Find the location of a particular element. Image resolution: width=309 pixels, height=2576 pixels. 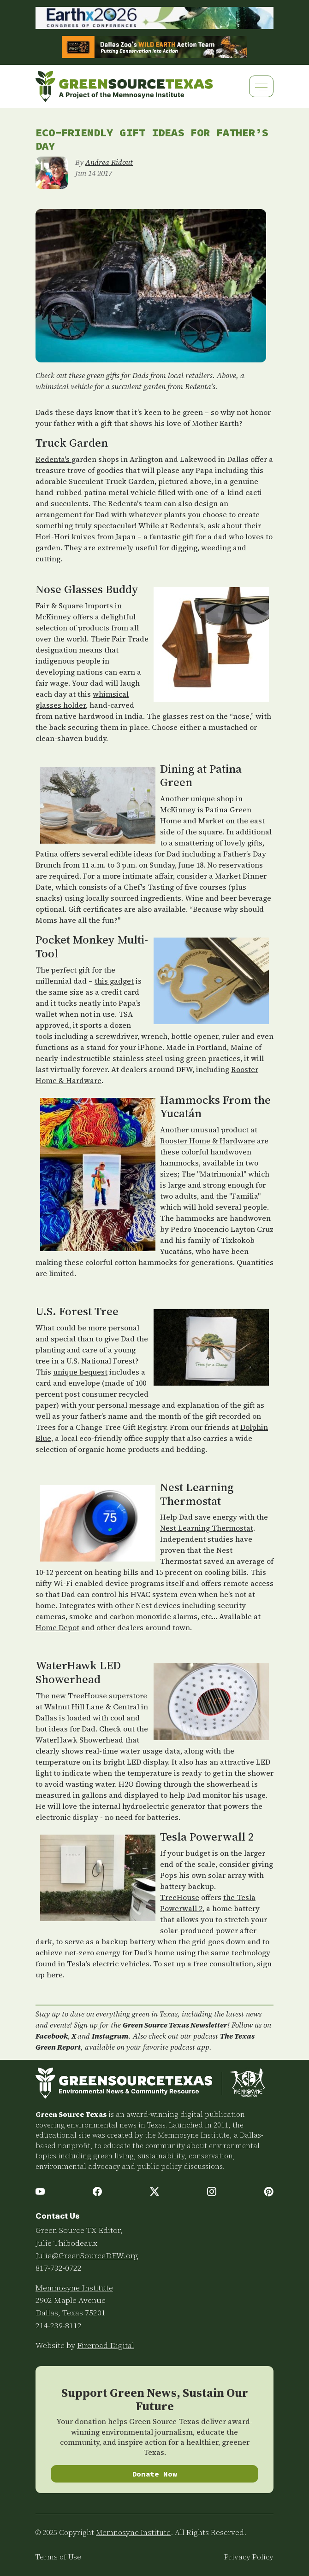

Privacy Policy is located at coordinates (248, 2557).